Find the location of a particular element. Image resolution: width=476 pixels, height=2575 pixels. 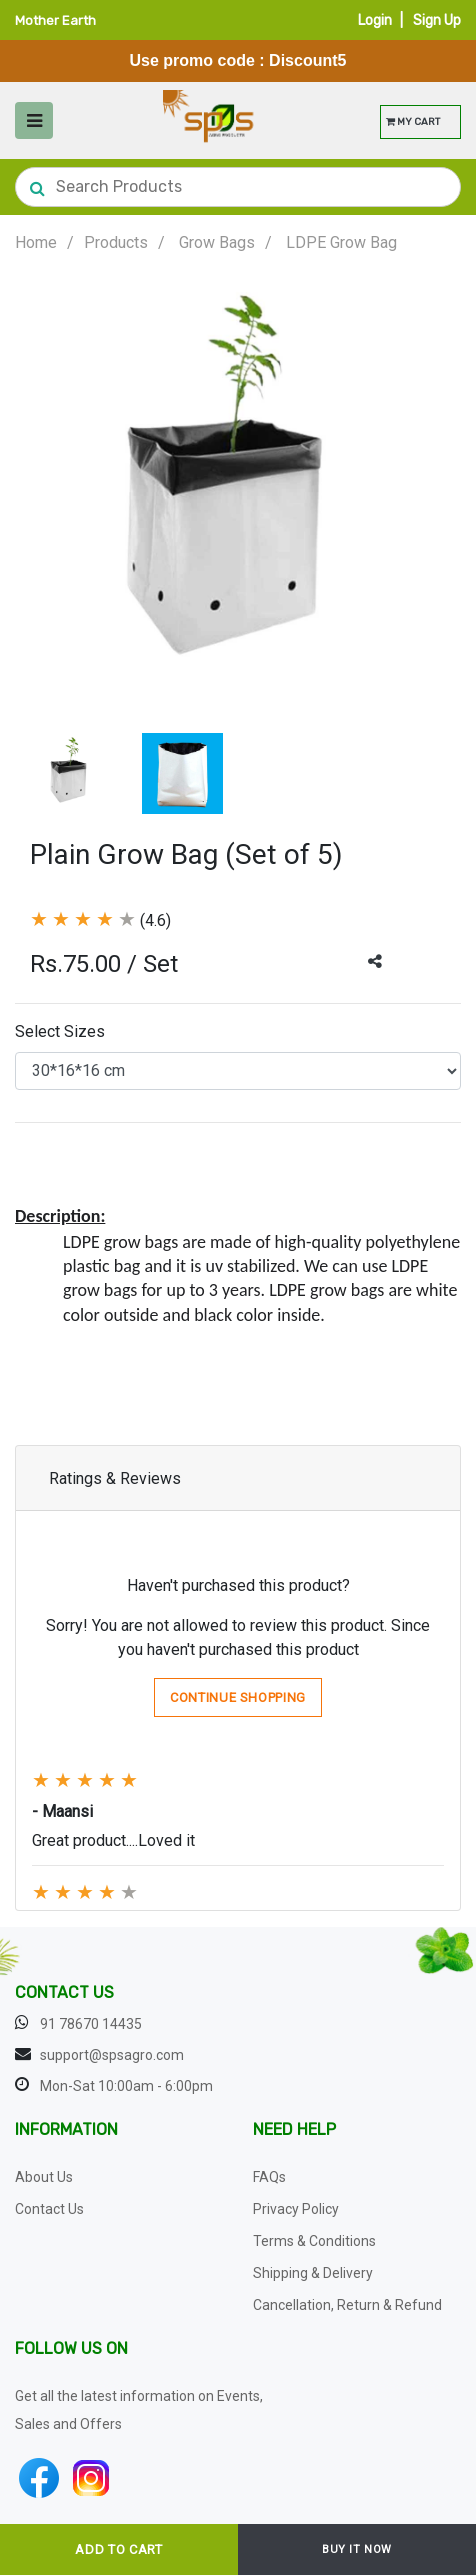

Ratings & Reviews is located at coordinates (115, 1478).